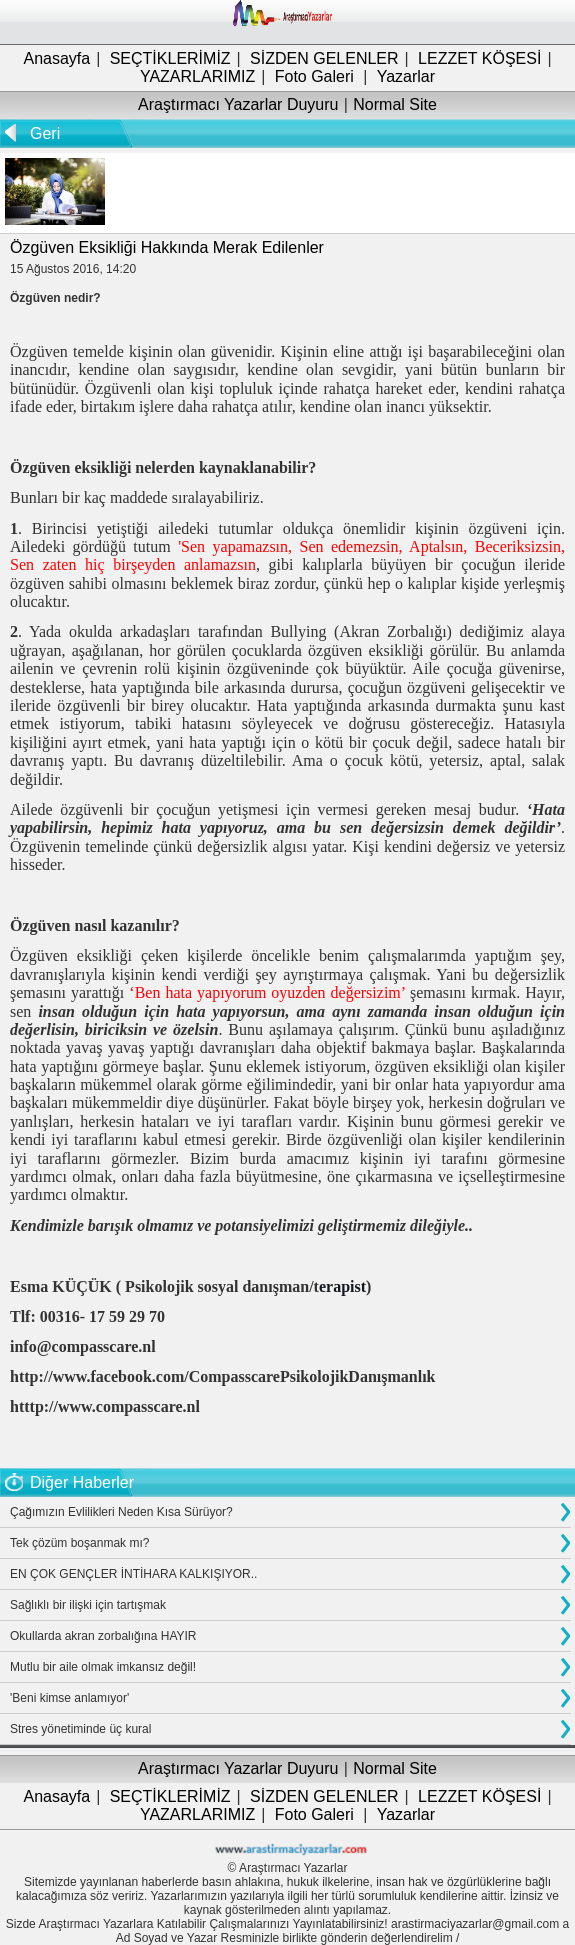 The image size is (575, 1945). Describe the element at coordinates (45, 133) in the screenshot. I see `Geri` at that location.